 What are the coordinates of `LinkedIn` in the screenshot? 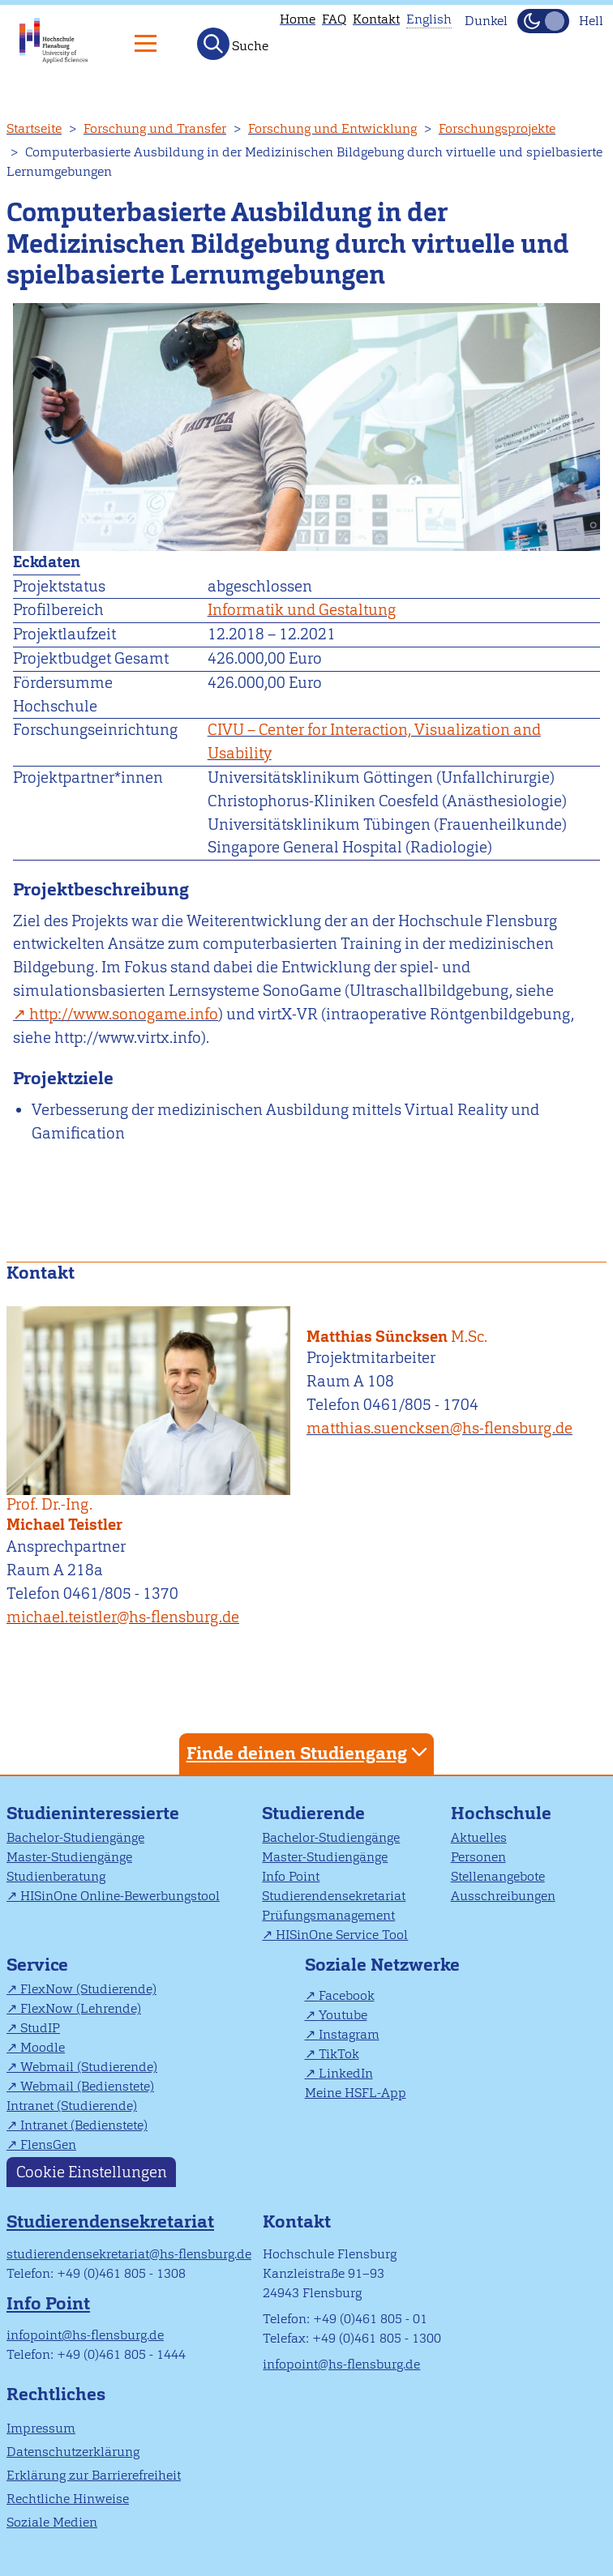 It's located at (346, 2073).